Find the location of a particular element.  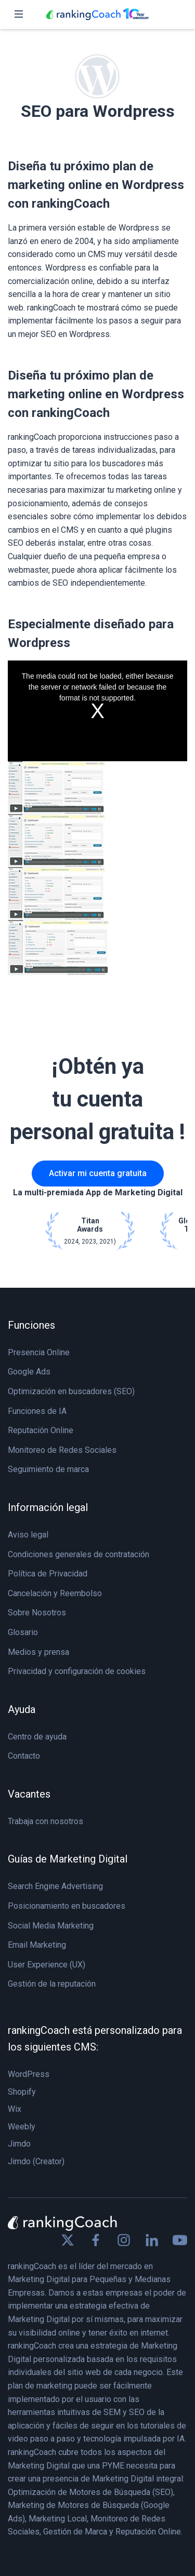

Gestión de la reputación is located at coordinates (52, 1984).